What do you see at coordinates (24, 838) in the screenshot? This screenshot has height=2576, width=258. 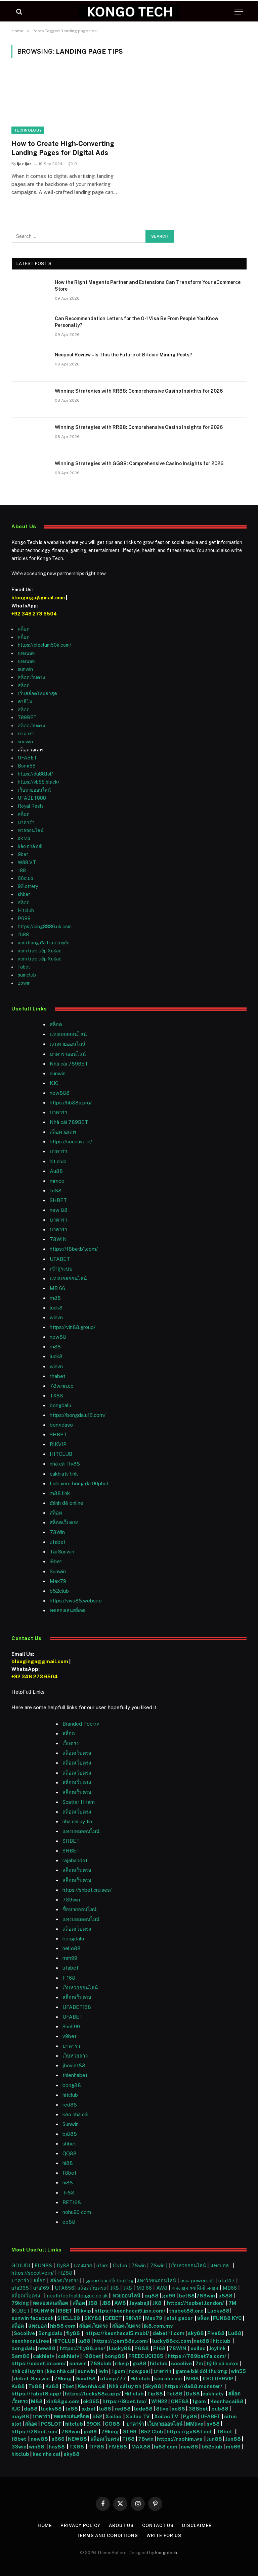 I see `ok vip` at bounding box center [24, 838].